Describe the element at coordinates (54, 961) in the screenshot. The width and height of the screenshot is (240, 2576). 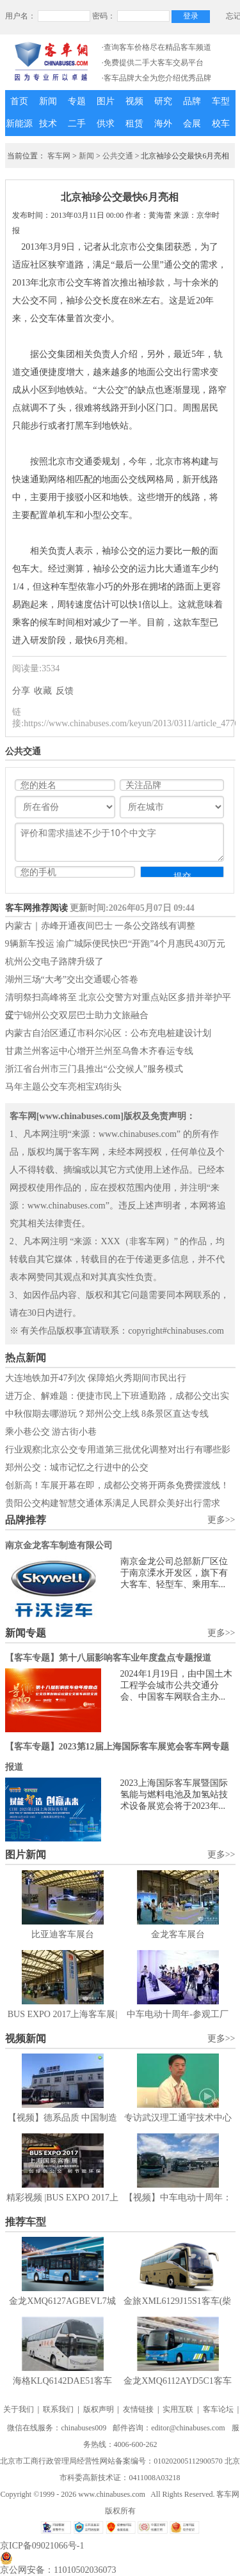
I see `杭州公交电子路牌升级了` at that location.